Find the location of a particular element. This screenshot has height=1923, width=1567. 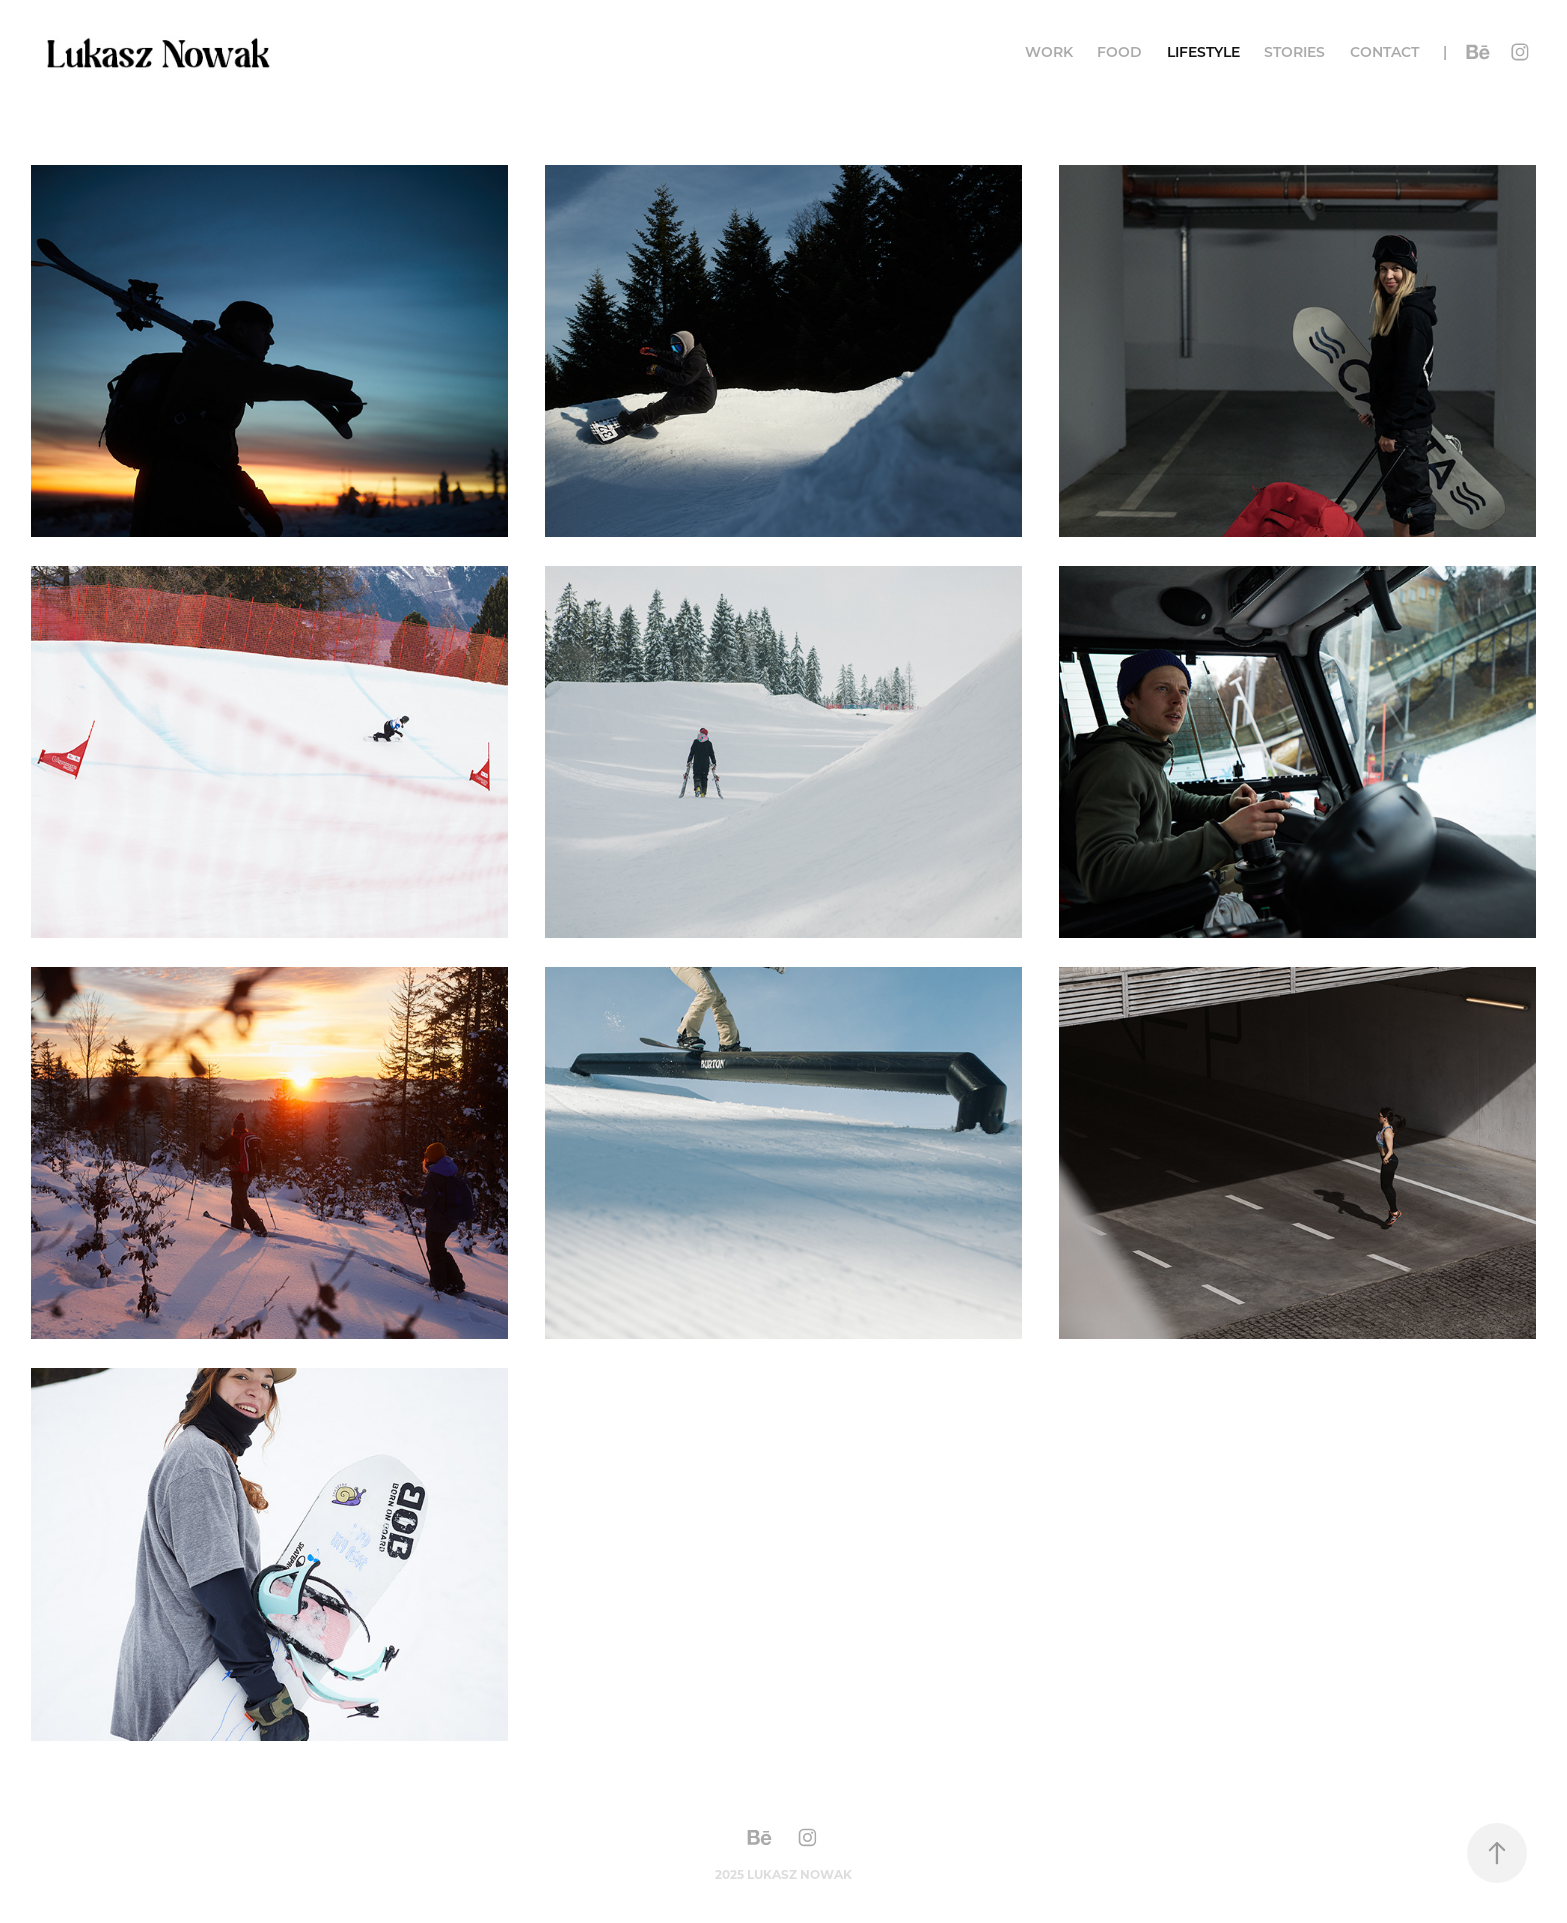

food is located at coordinates (1119, 51).